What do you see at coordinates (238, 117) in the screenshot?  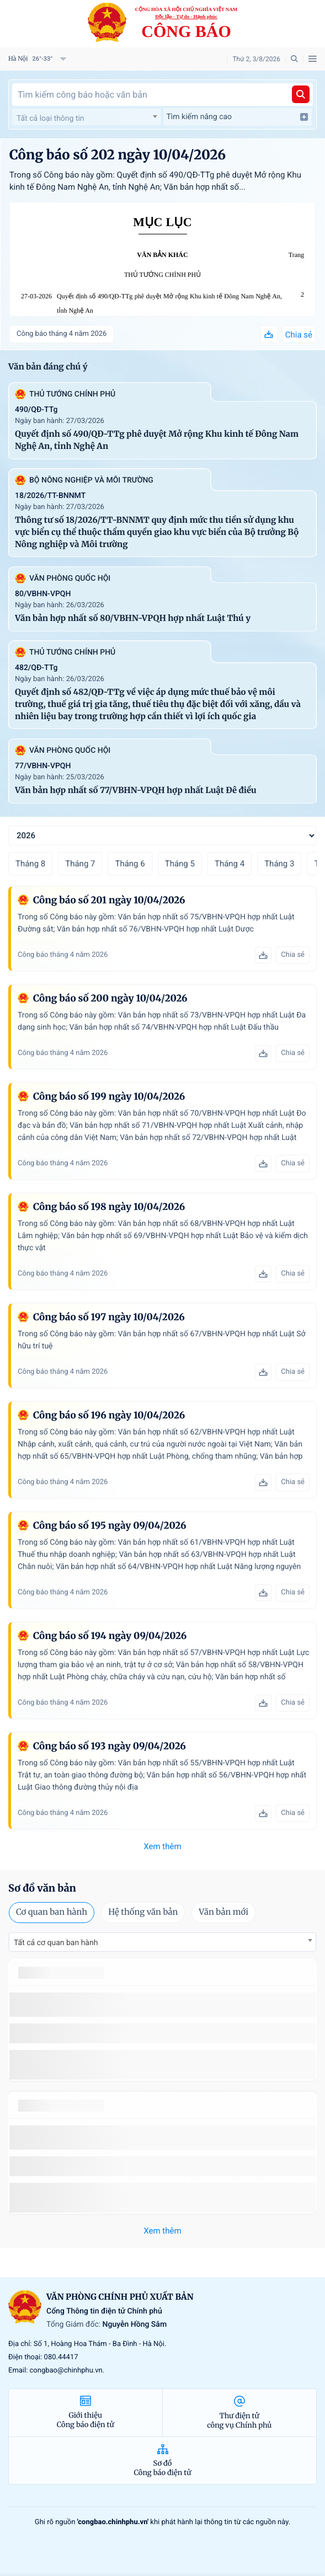 I see `Tìm kiếm nâng cao` at bounding box center [238, 117].